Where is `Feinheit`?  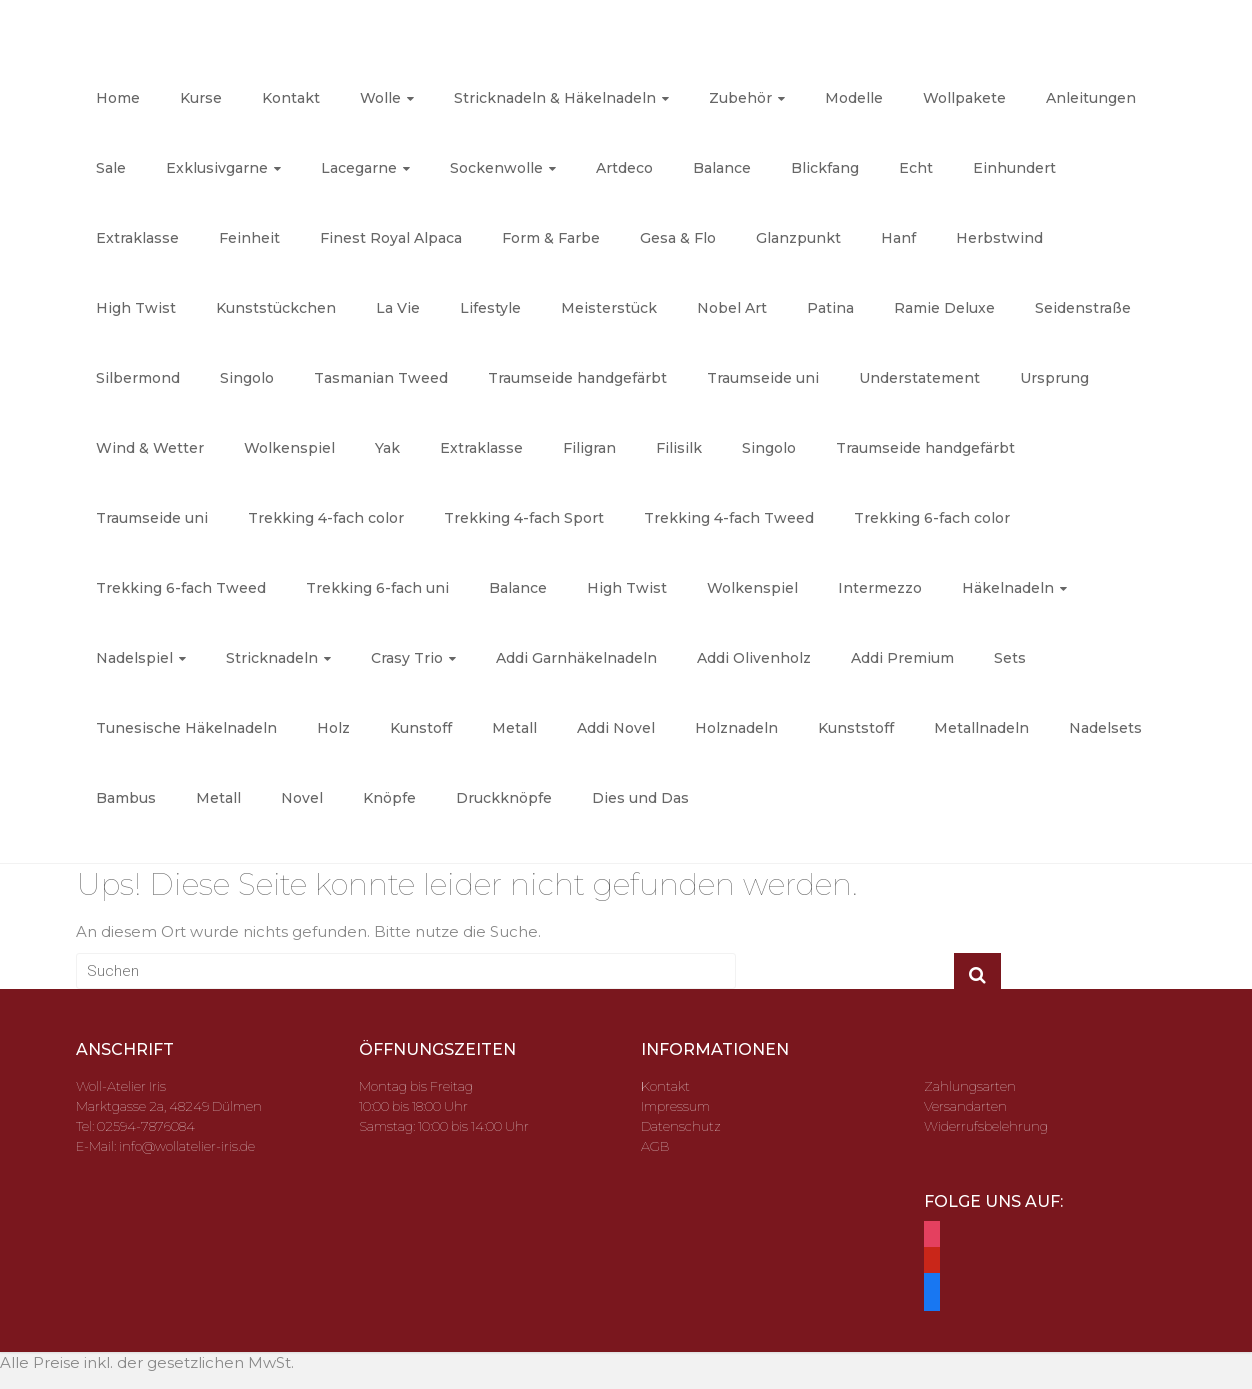
Feinheit is located at coordinates (249, 238).